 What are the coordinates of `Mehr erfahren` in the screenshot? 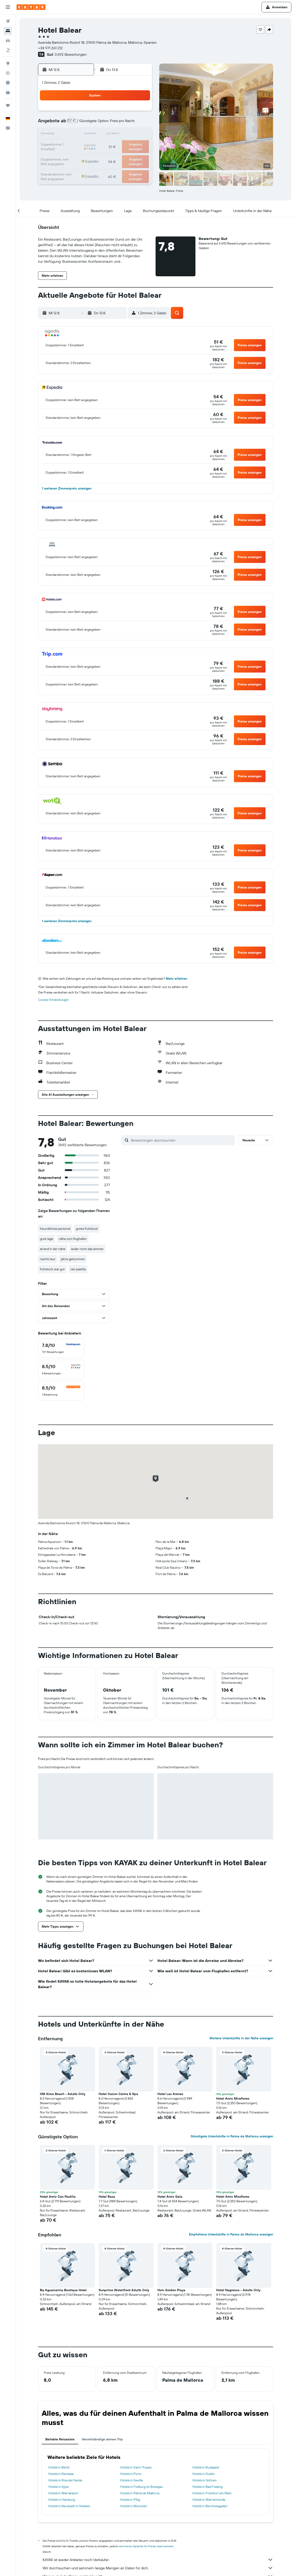 It's located at (176, 978).